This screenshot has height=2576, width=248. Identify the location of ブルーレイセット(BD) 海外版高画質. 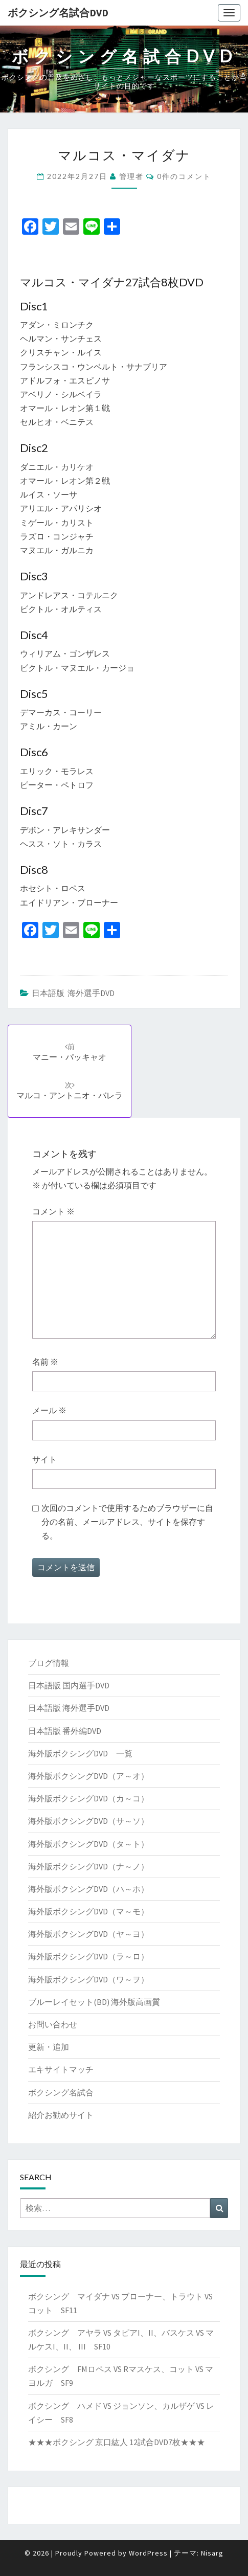
(94, 2002).